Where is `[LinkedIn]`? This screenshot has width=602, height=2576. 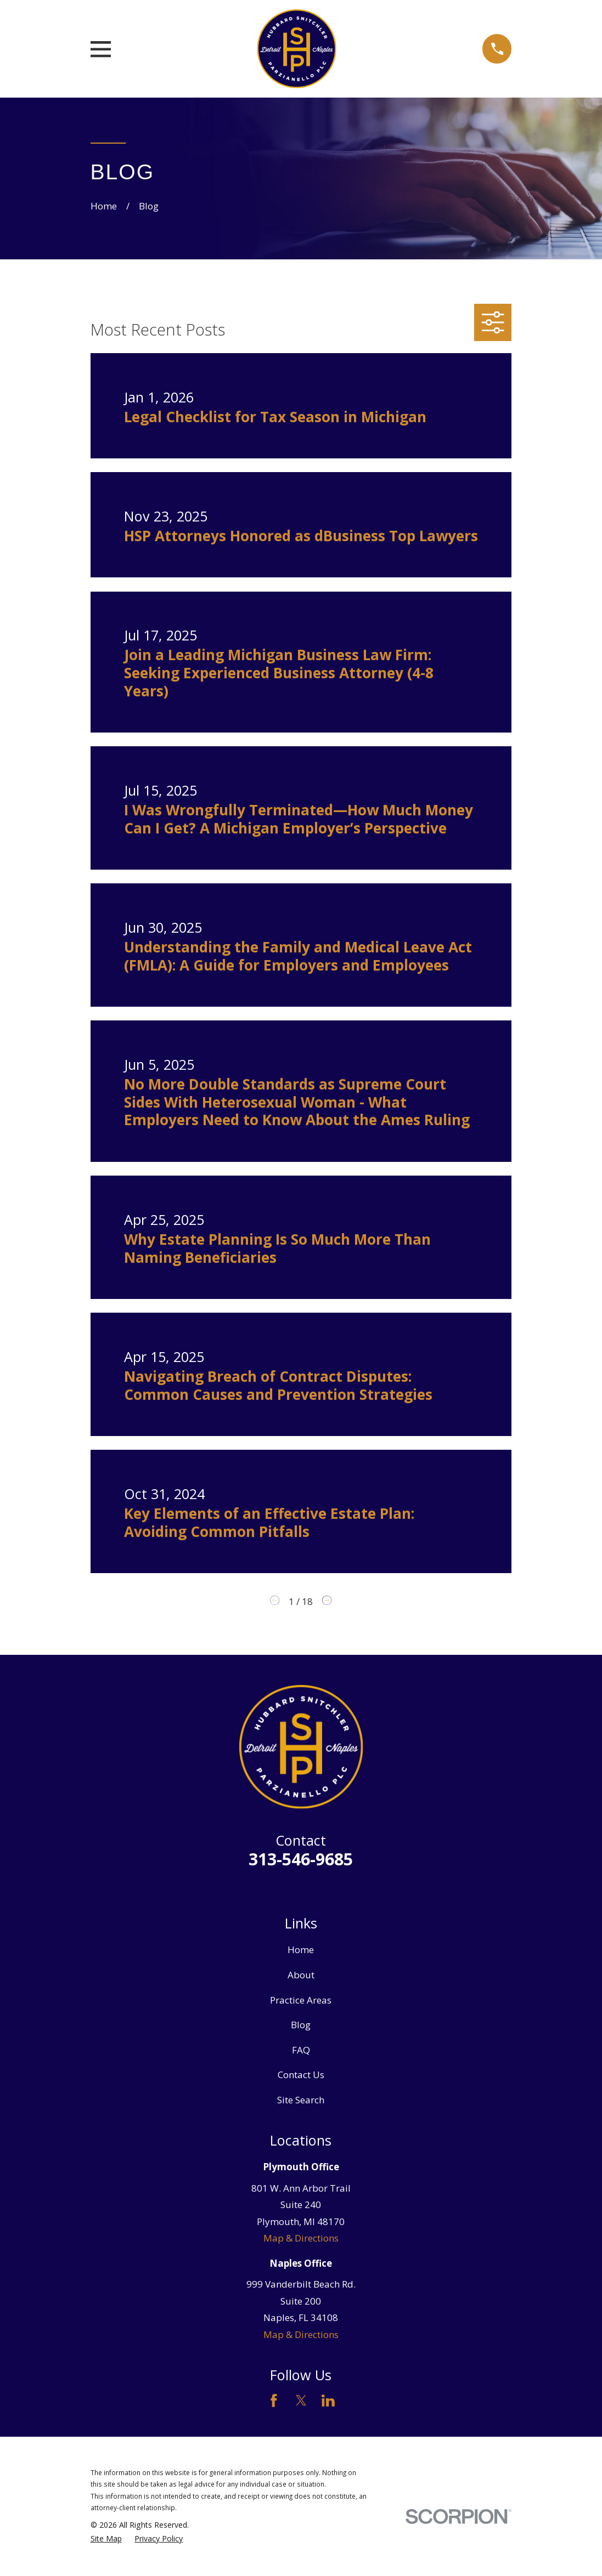 [LinkedIn] is located at coordinates (328, 2400).